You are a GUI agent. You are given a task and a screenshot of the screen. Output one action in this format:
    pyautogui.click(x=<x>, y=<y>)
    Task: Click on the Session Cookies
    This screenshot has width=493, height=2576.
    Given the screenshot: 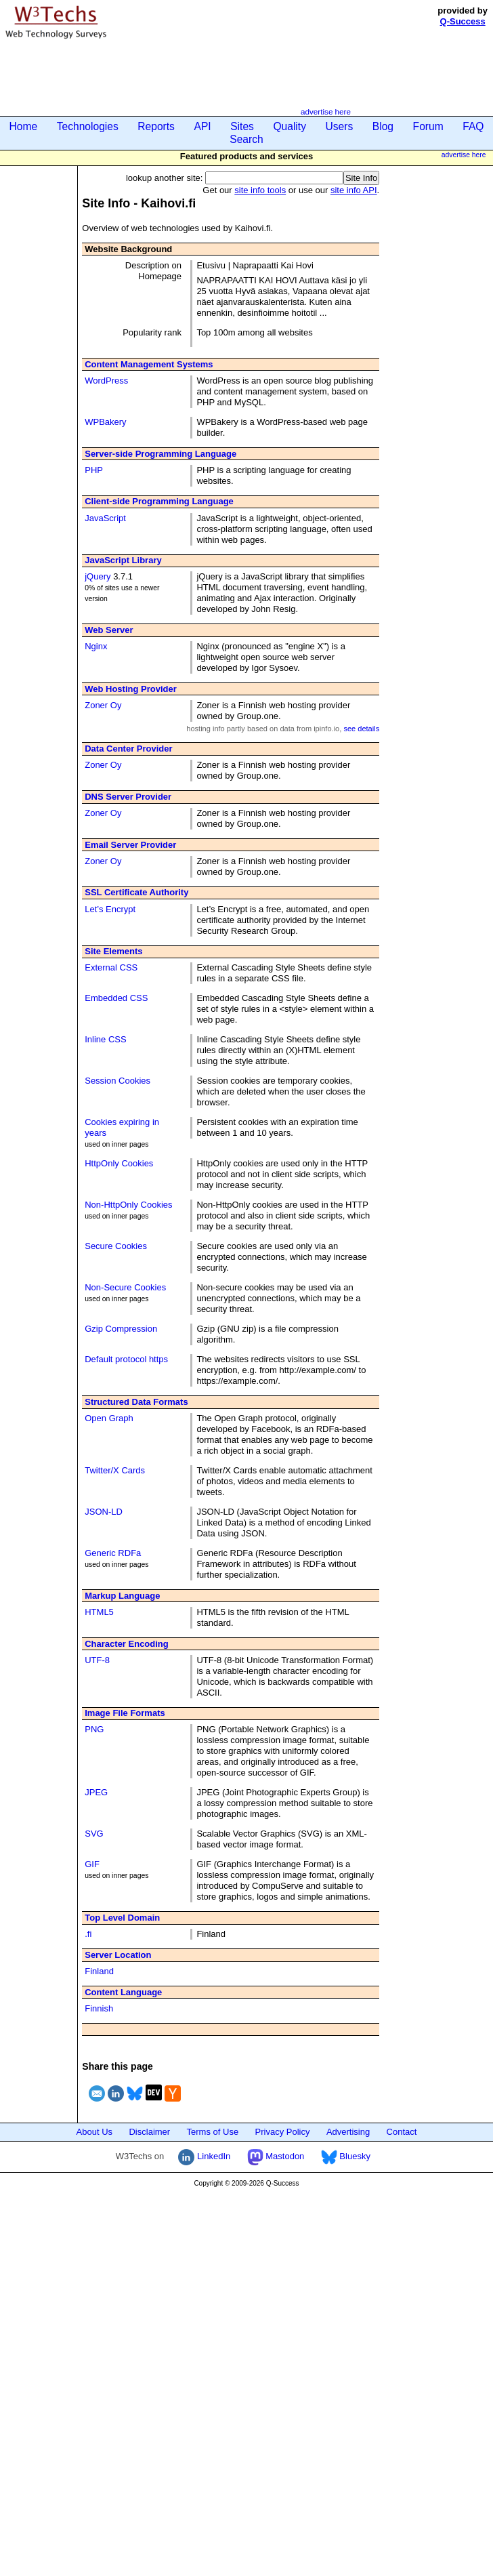 What is the action you would take?
    pyautogui.click(x=117, y=1081)
    